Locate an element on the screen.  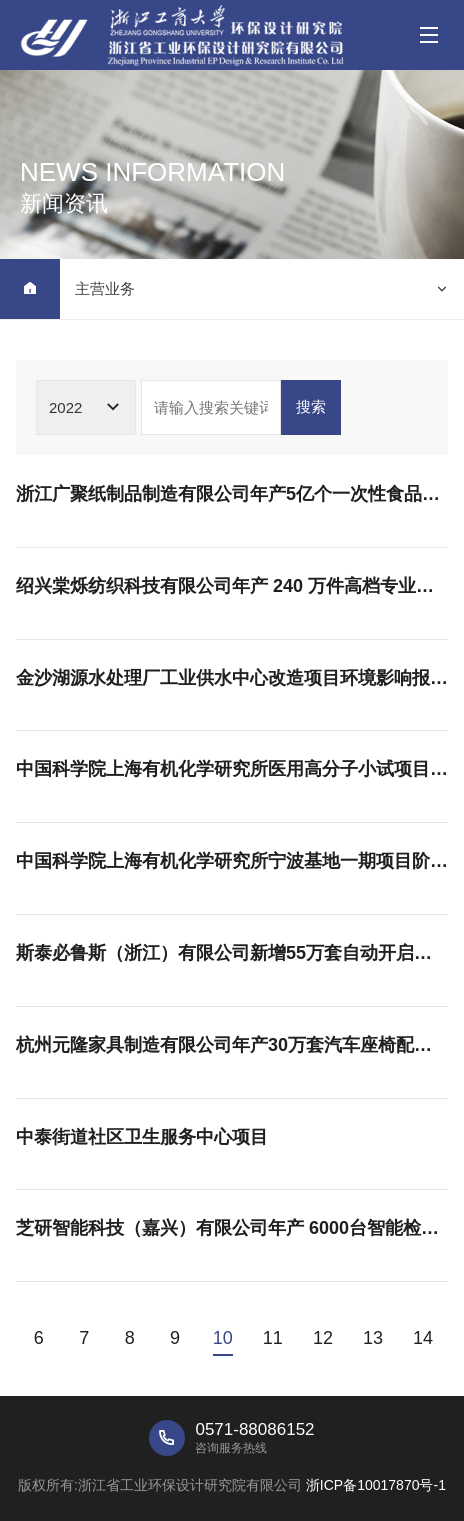
浙ICP备10017870号-1 is located at coordinates (376, 1485).